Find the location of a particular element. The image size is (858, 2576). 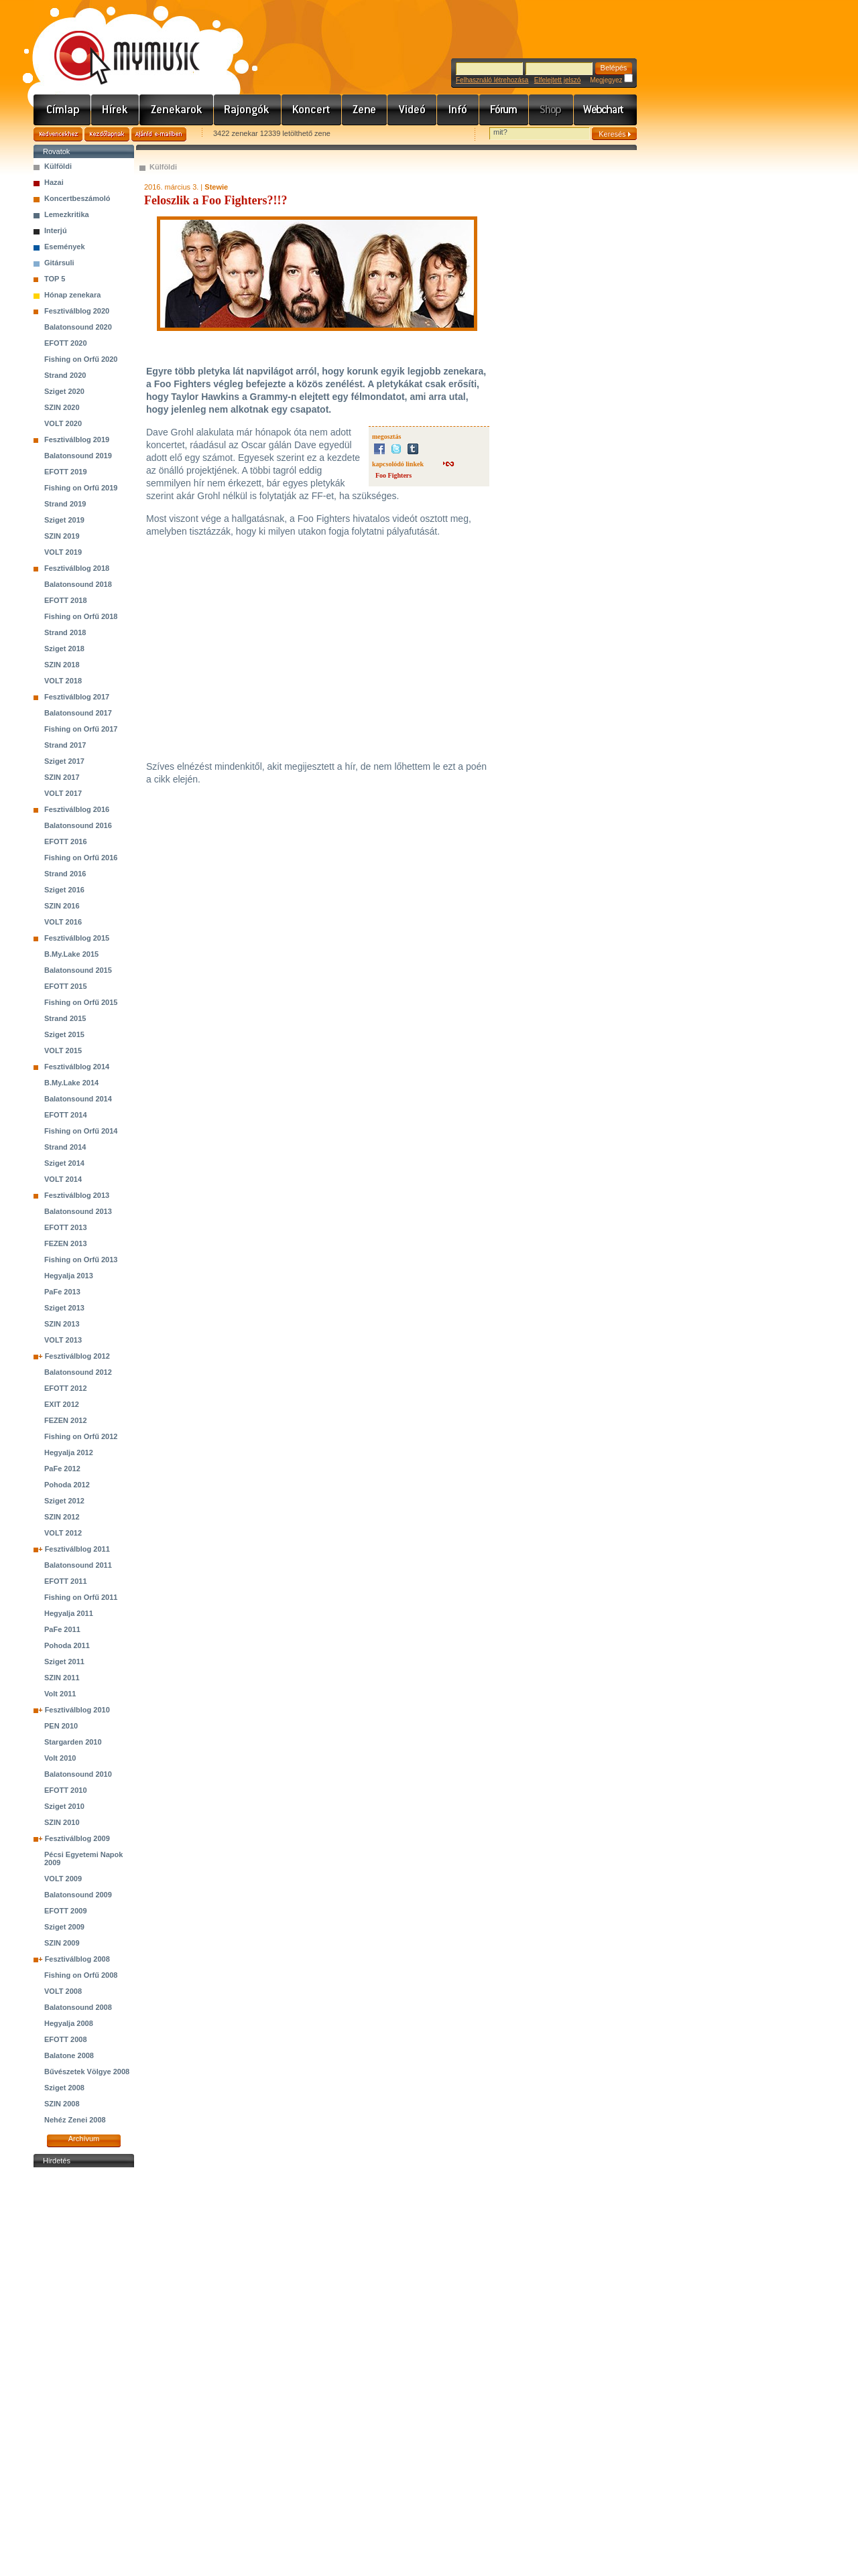

Fishing on Orfű 2012 is located at coordinates (80, 1436).